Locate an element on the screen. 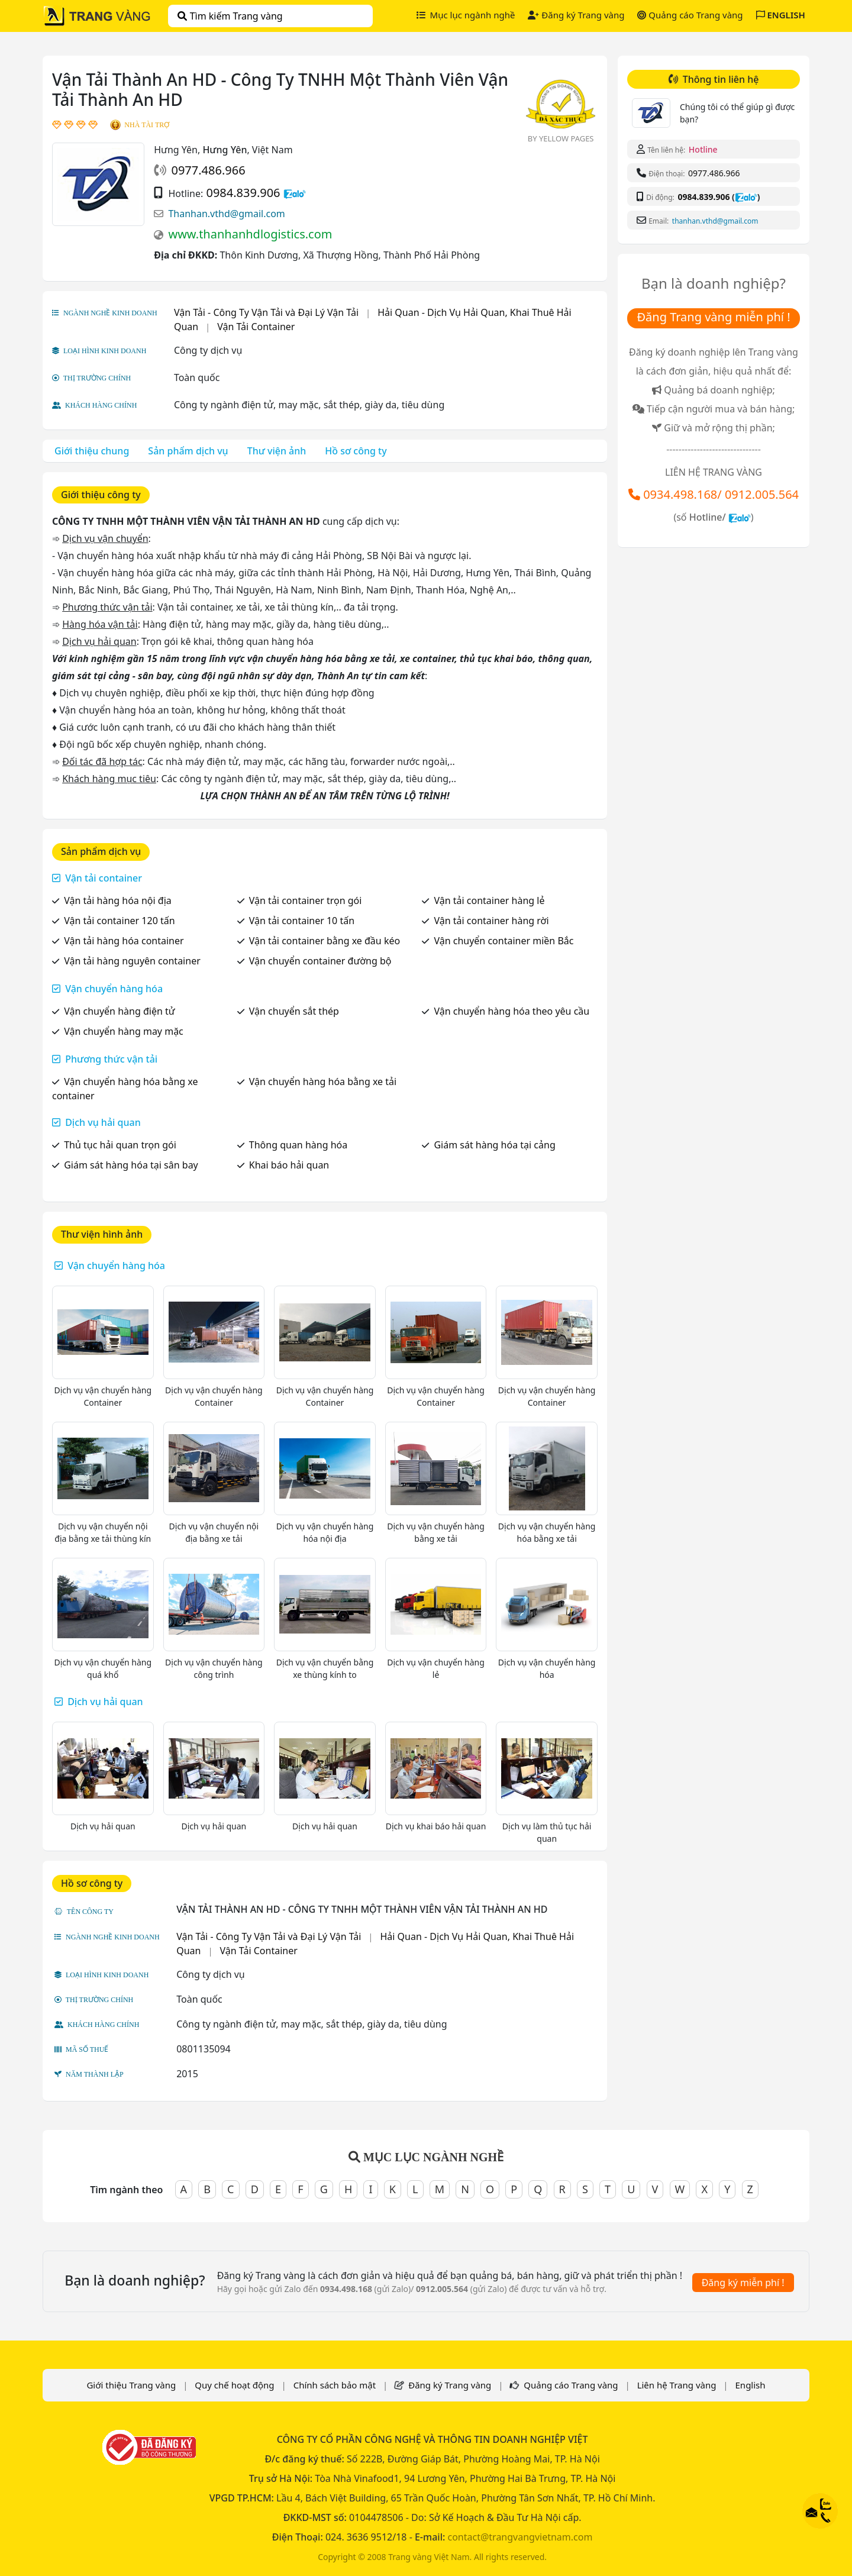 The width and height of the screenshot is (852, 2576). 0934.498.168 is located at coordinates (680, 494).